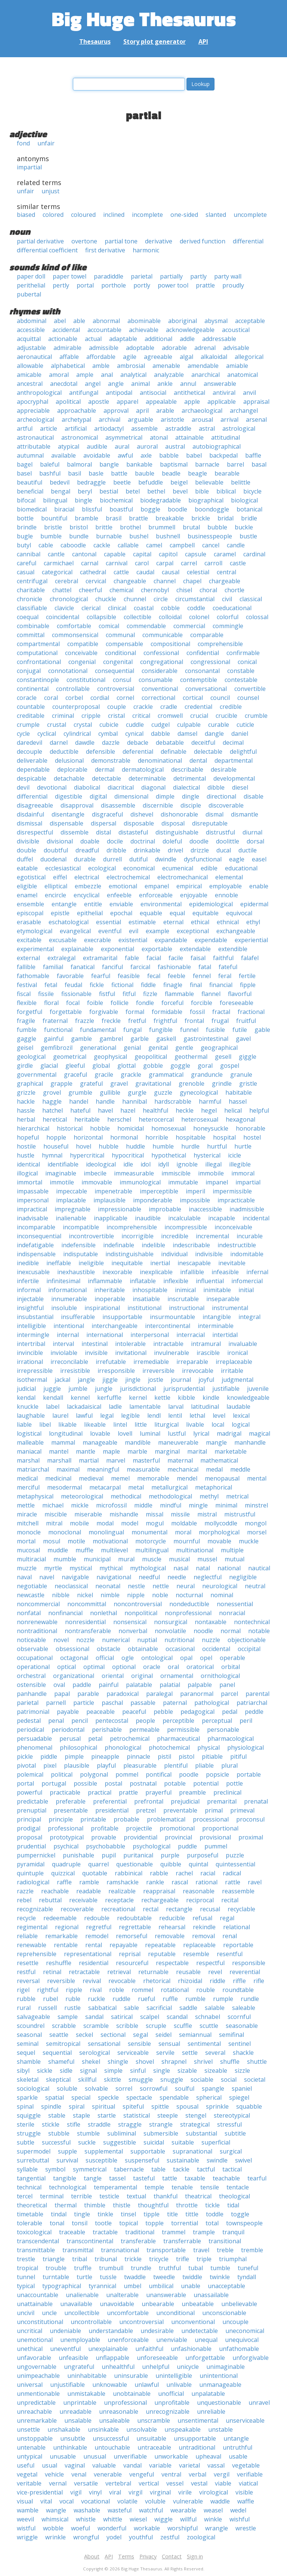 This screenshot has width=287, height=2576. I want to click on approval, so click(116, 410).